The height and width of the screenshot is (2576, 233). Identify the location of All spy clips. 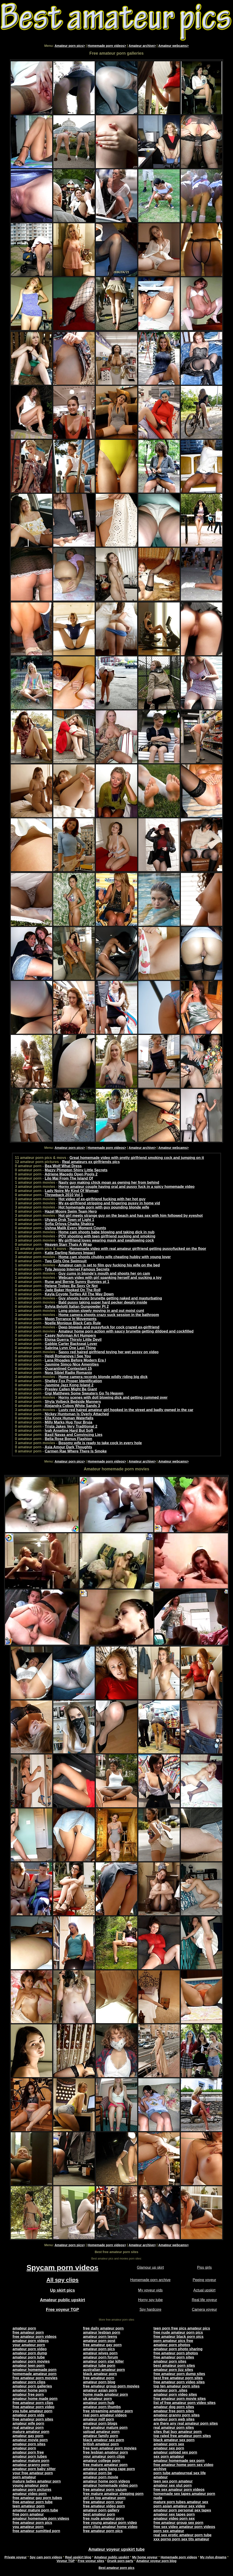
(62, 2280).